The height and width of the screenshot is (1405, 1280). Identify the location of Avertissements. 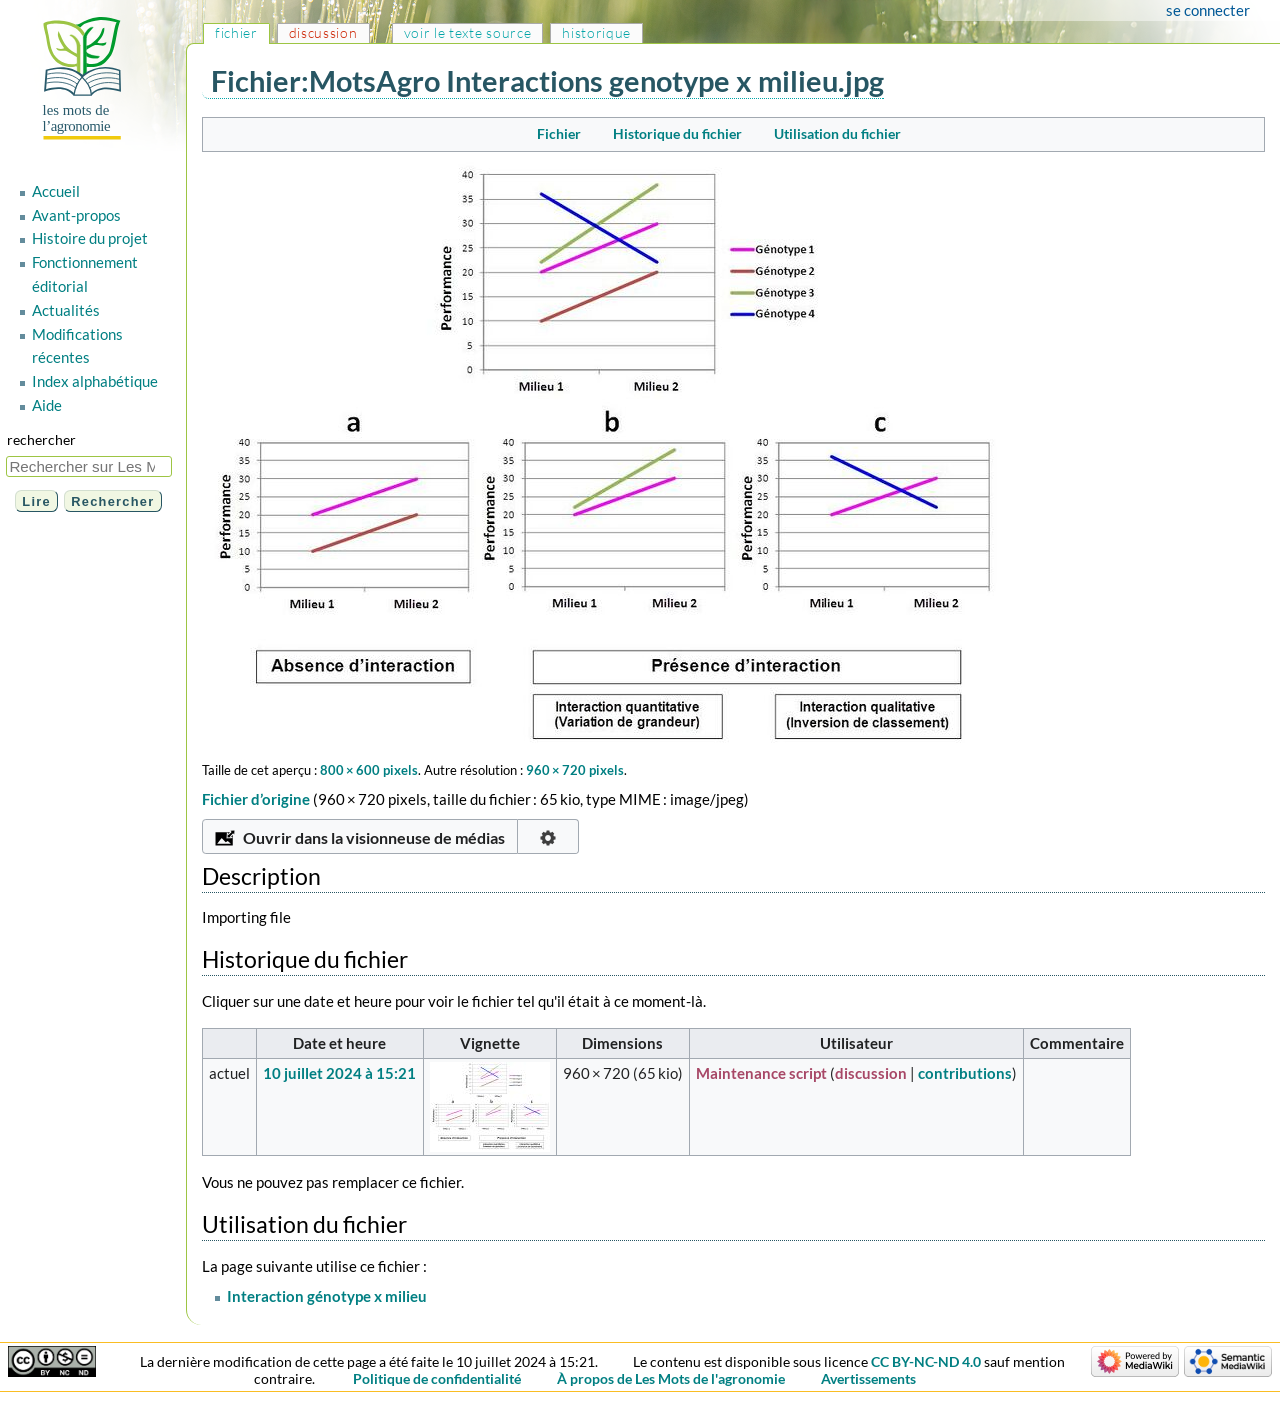
(868, 1378).